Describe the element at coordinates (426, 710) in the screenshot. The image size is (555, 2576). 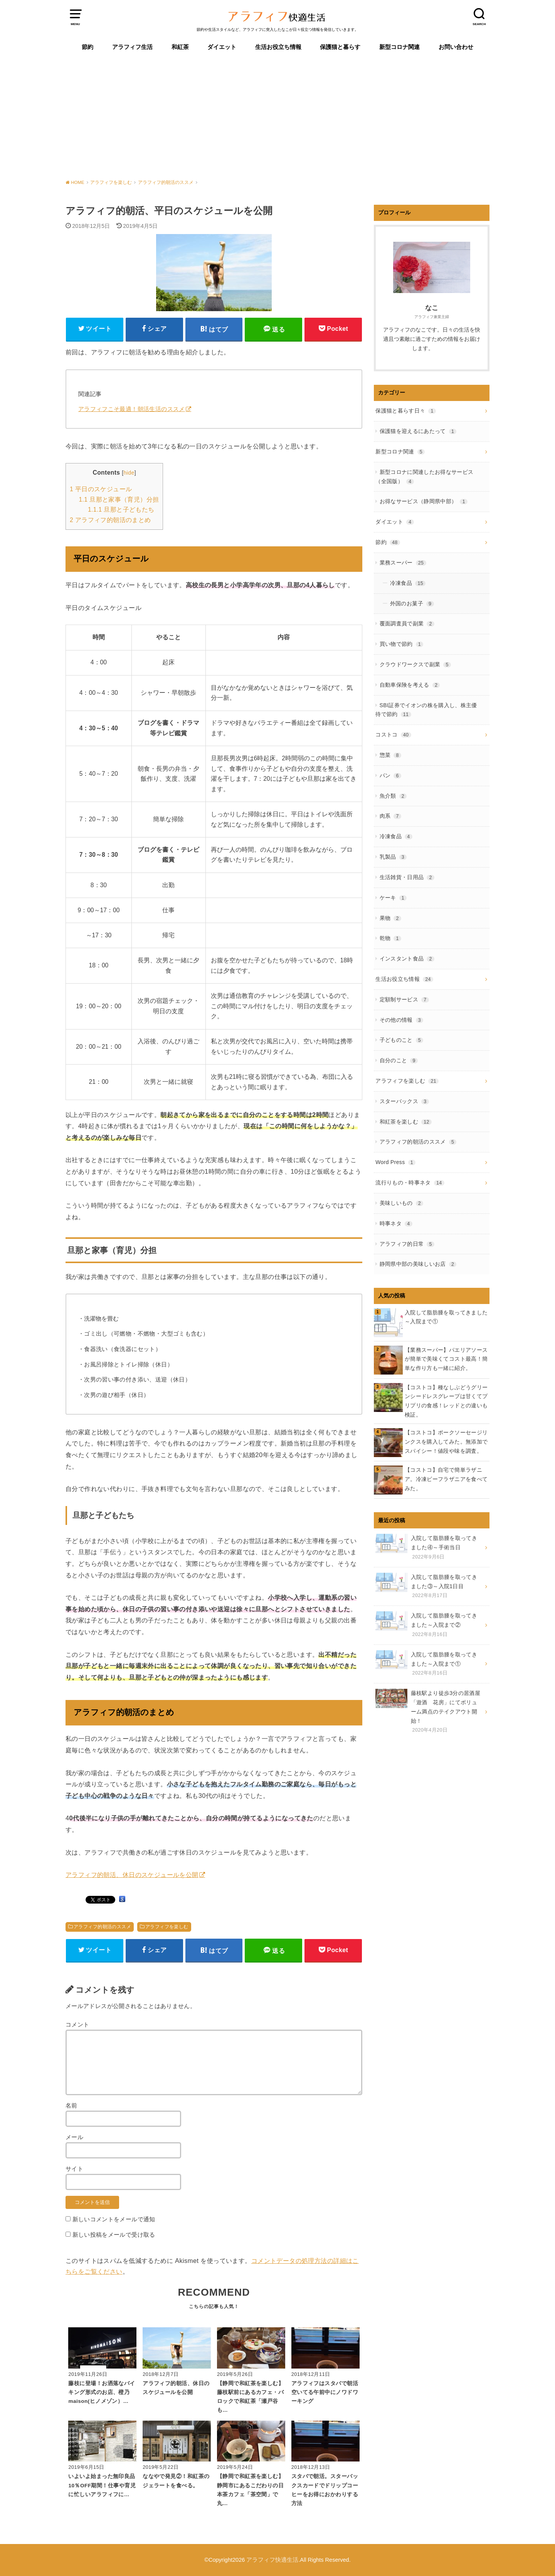
I see `SBI証券でイオンの株を購入し、株主優待で節約` at that location.